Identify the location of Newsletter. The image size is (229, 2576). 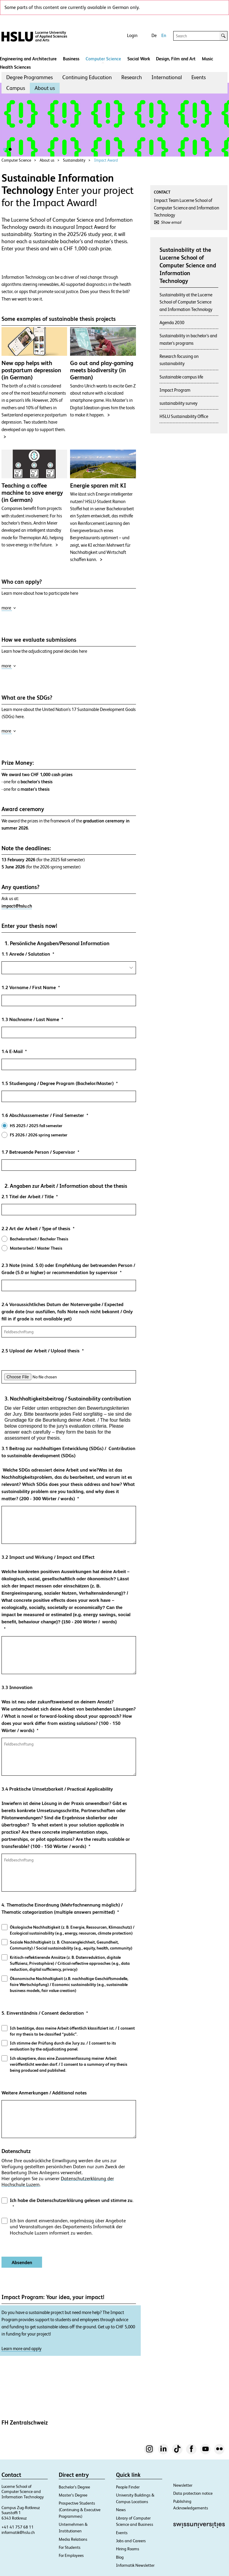
(182, 2485).